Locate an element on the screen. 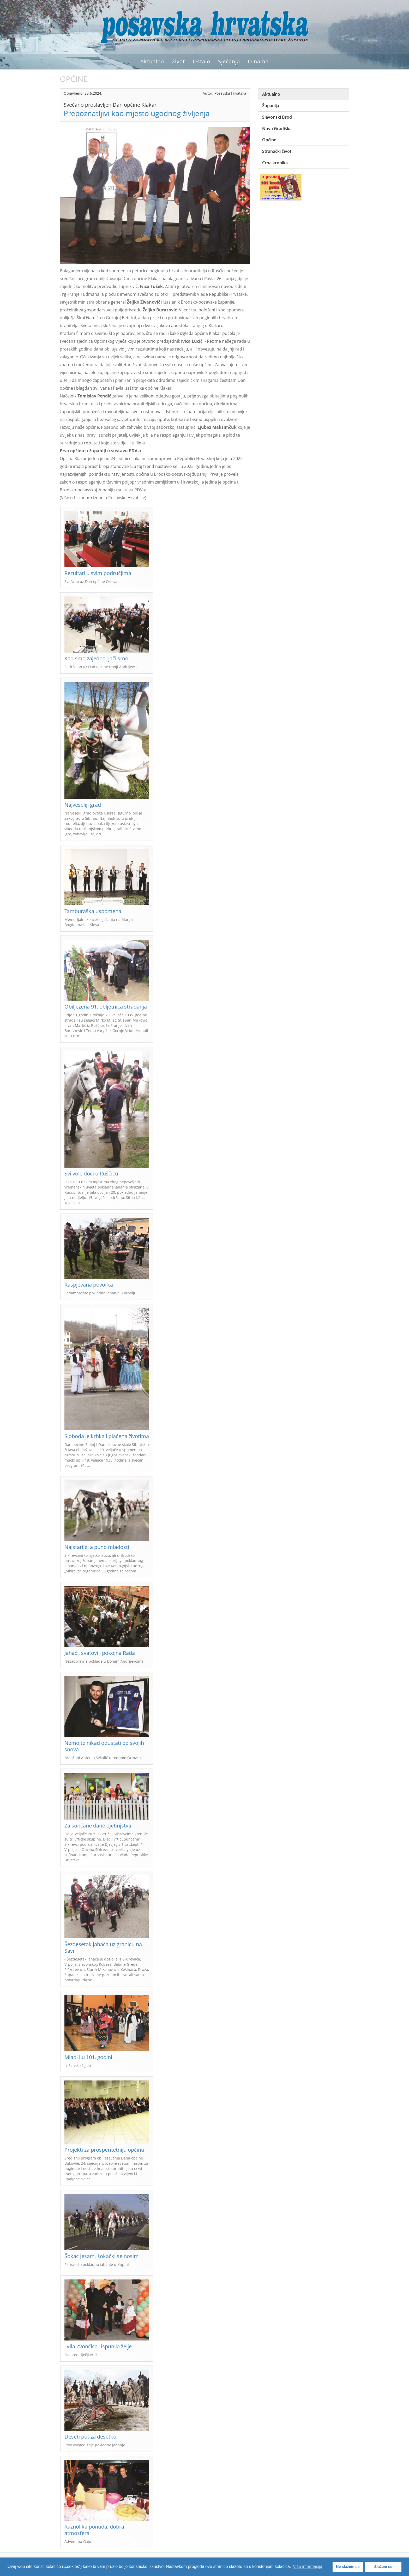  Projekti za prosperitetniju općinu is located at coordinates (104, 2149).